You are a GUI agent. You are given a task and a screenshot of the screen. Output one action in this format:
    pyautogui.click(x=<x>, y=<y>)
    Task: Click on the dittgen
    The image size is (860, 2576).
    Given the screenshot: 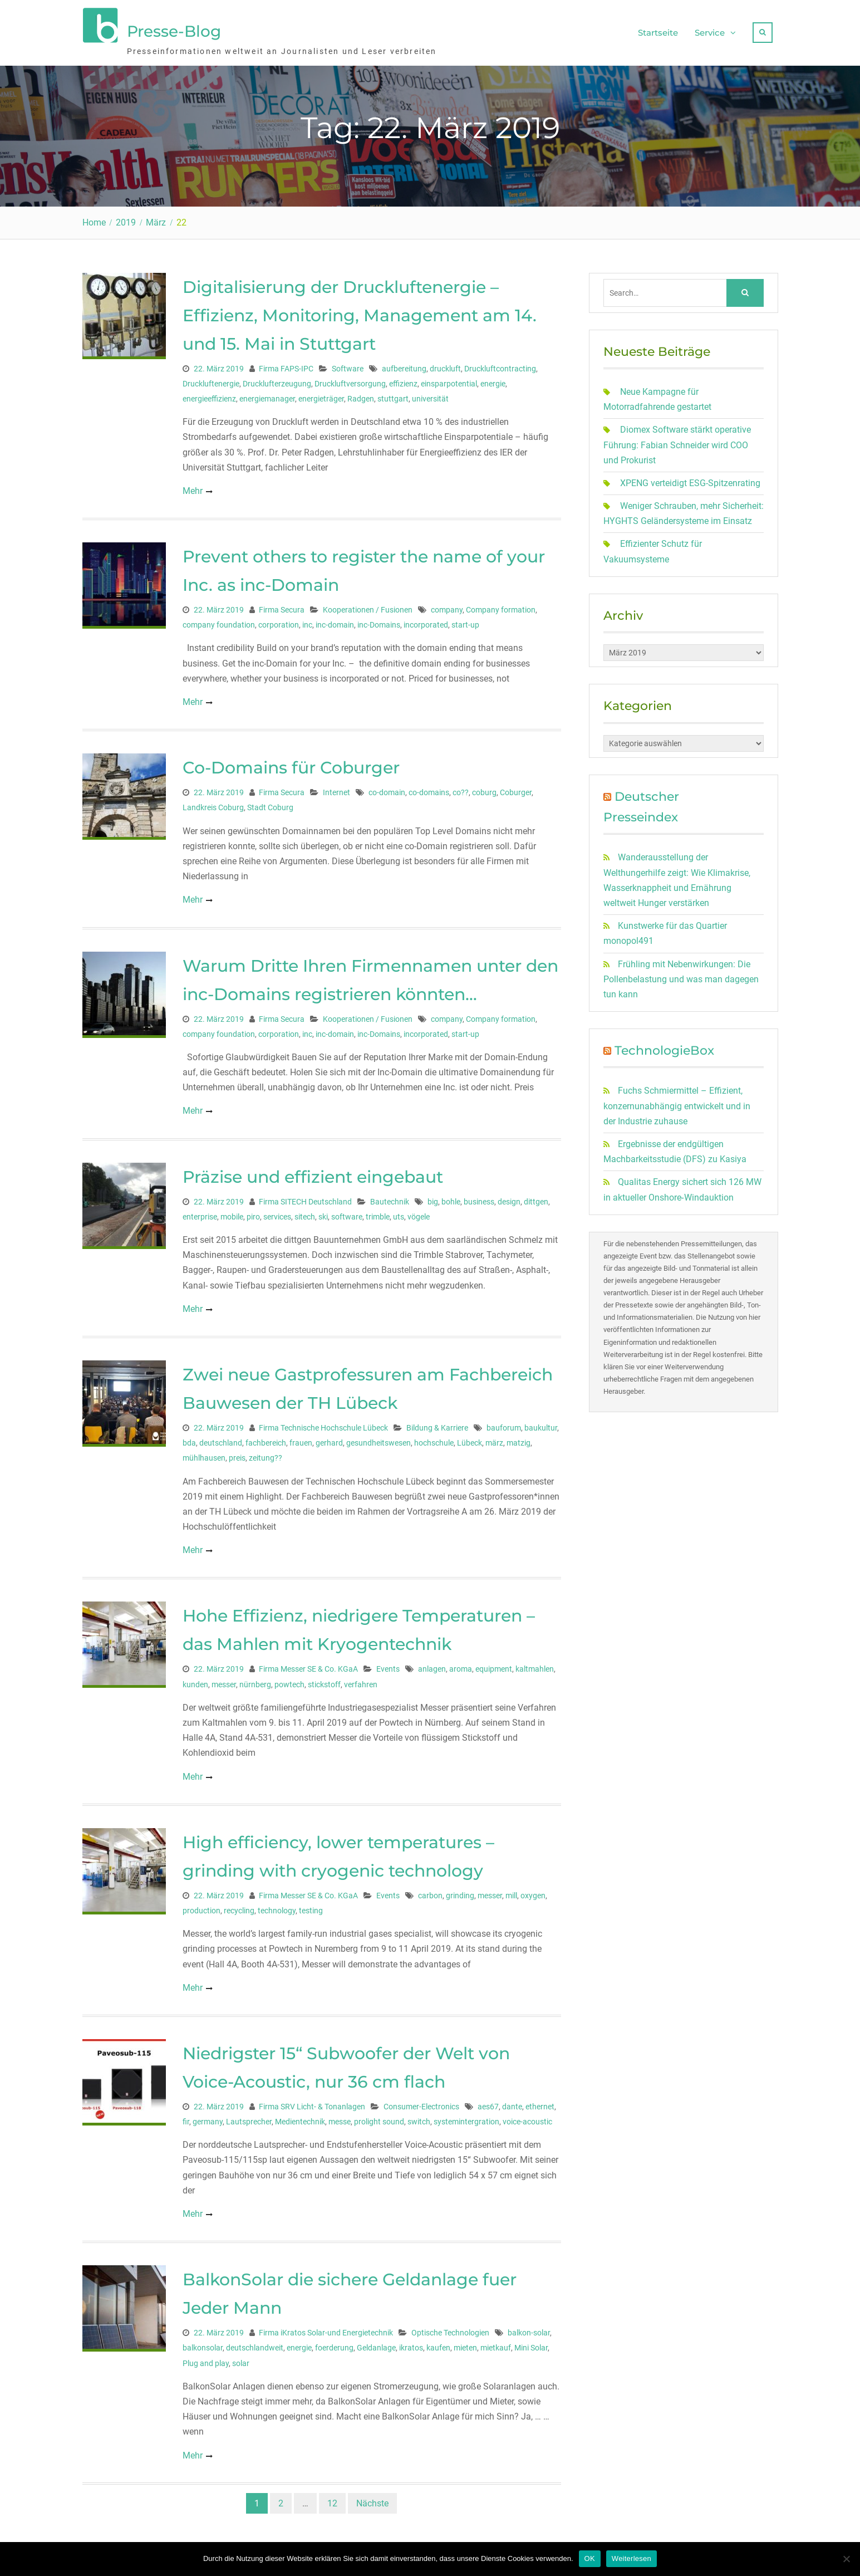 What is the action you would take?
    pyautogui.click(x=536, y=1197)
    